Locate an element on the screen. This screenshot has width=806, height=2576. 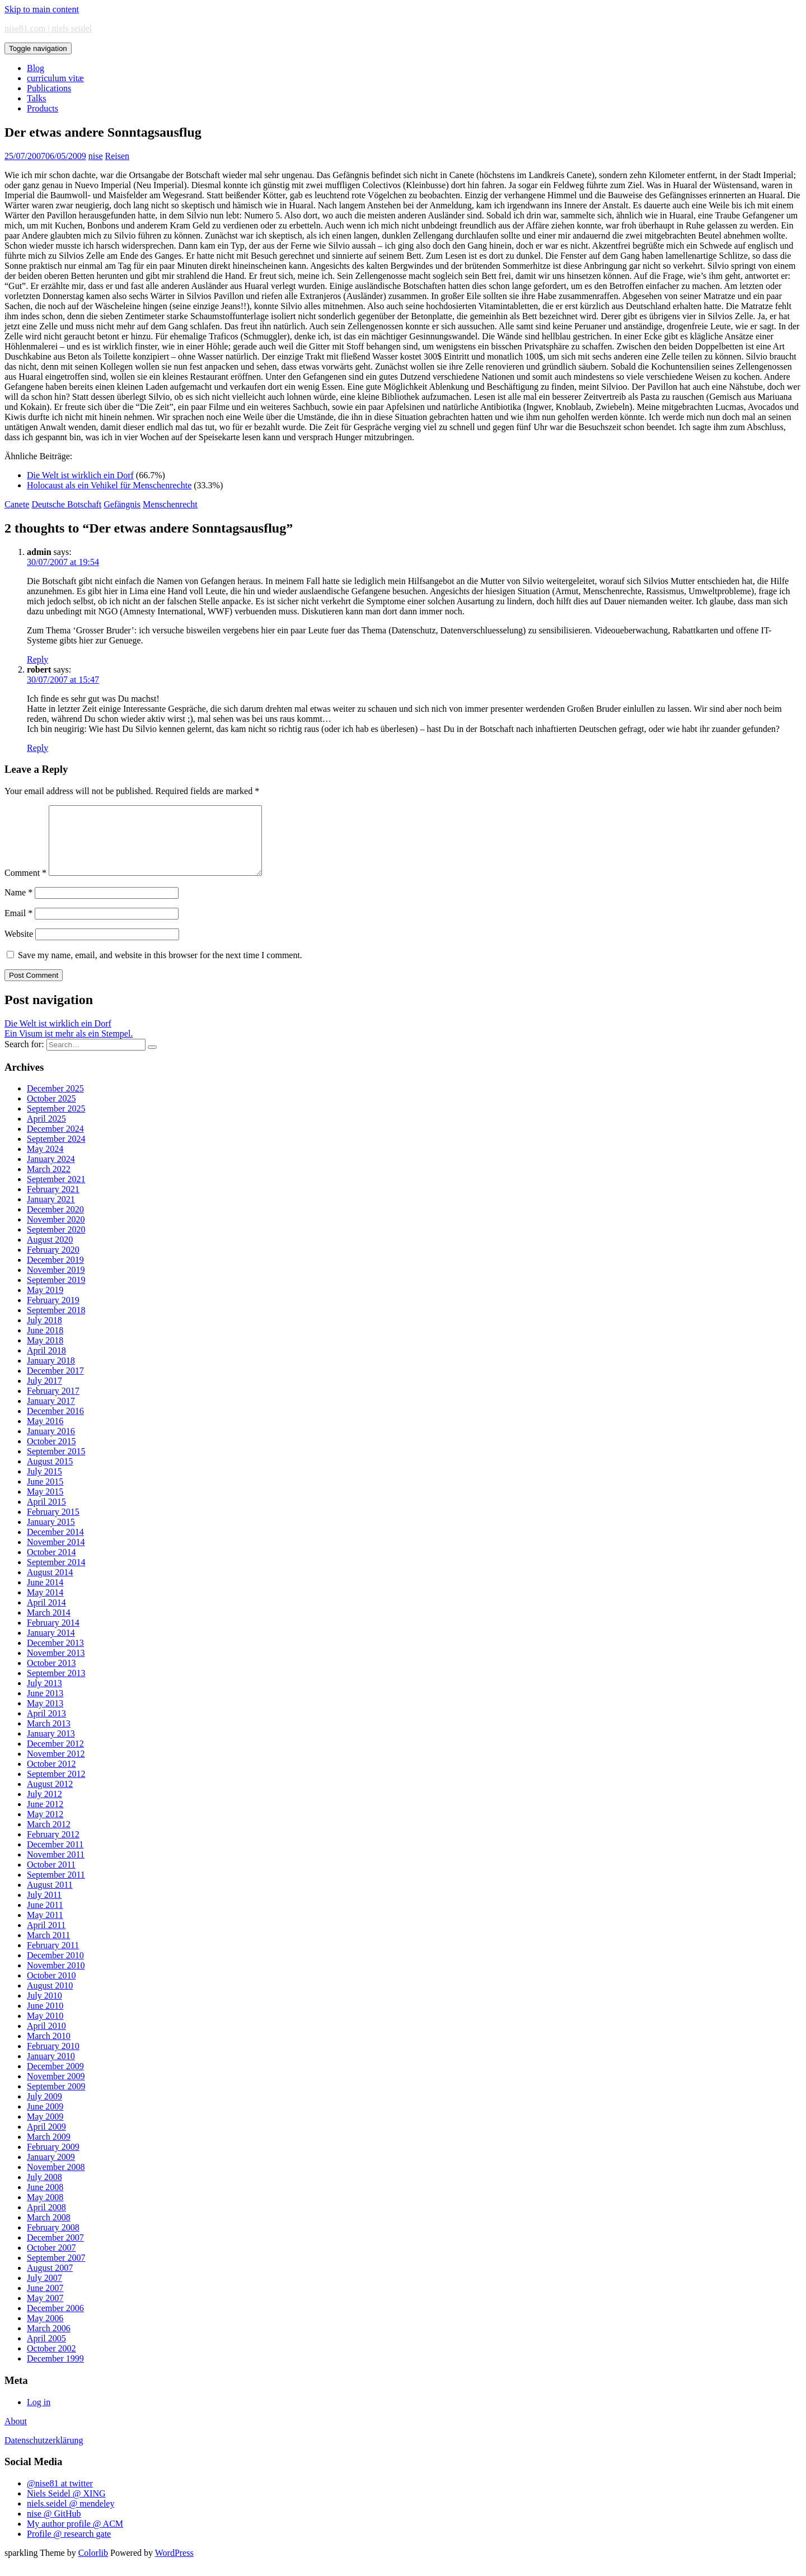
May 2018 is located at coordinates (45, 1354).